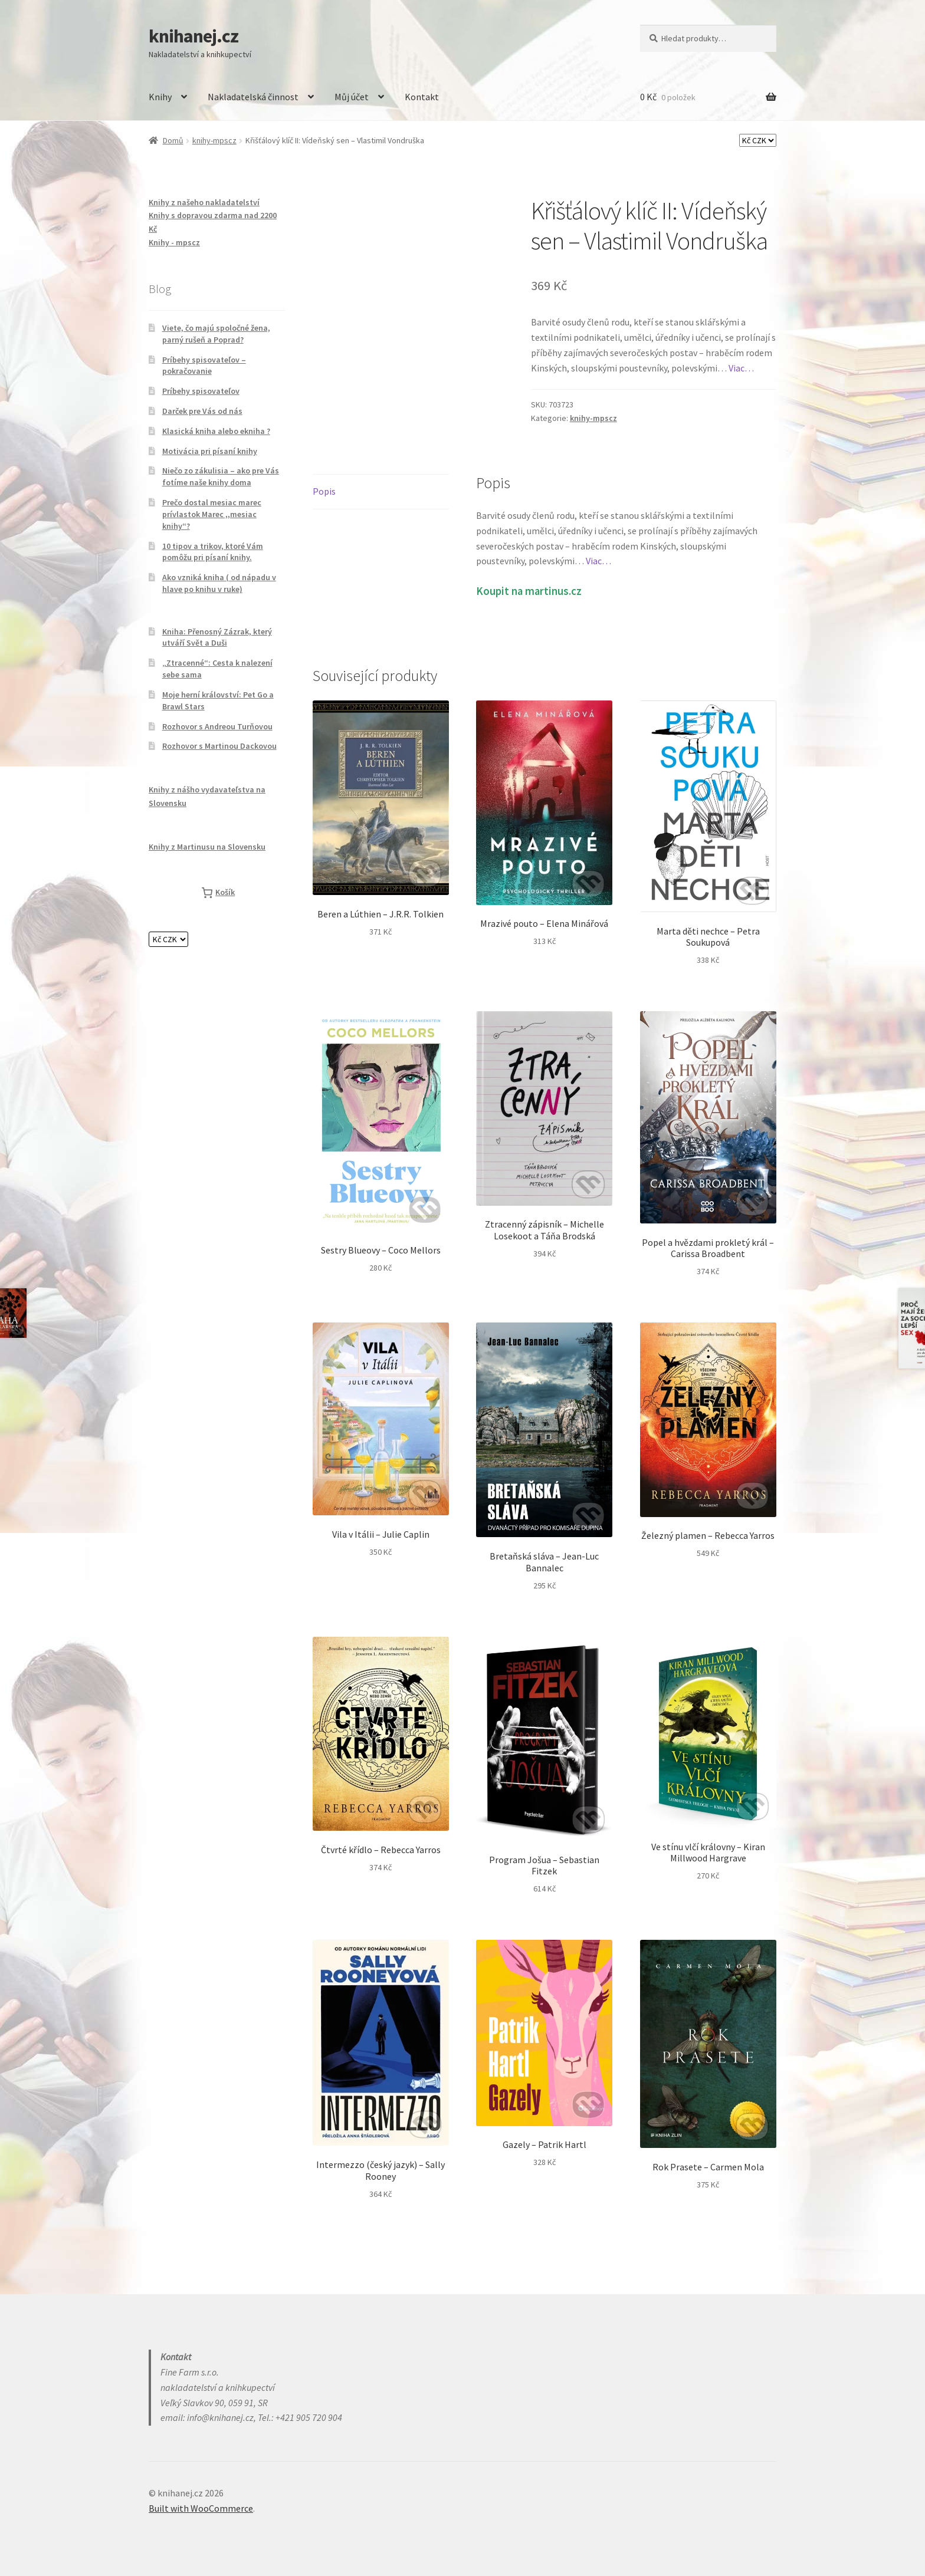 The width and height of the screenshot is (925, 2576). I want to click on Kniha: Přenosný Zázrak, který utváří Svět a Duši, so click(217, 637).